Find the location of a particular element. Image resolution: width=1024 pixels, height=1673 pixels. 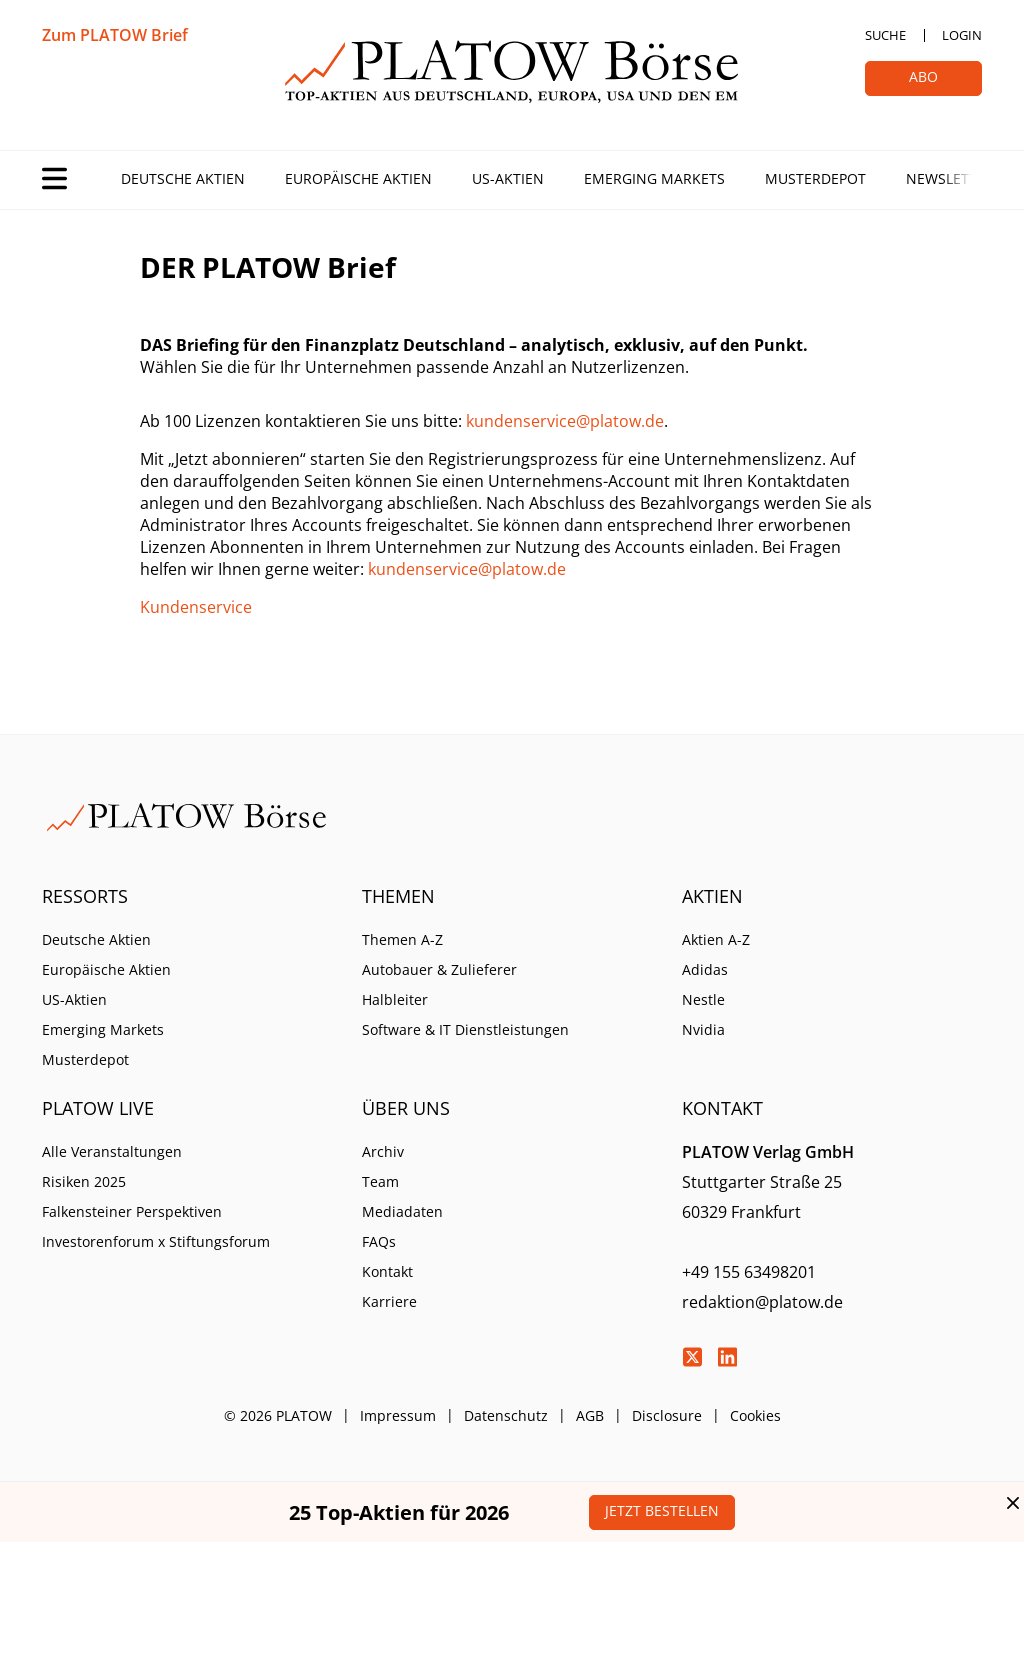

Themen A-Z is located at coordinates (402, 939).